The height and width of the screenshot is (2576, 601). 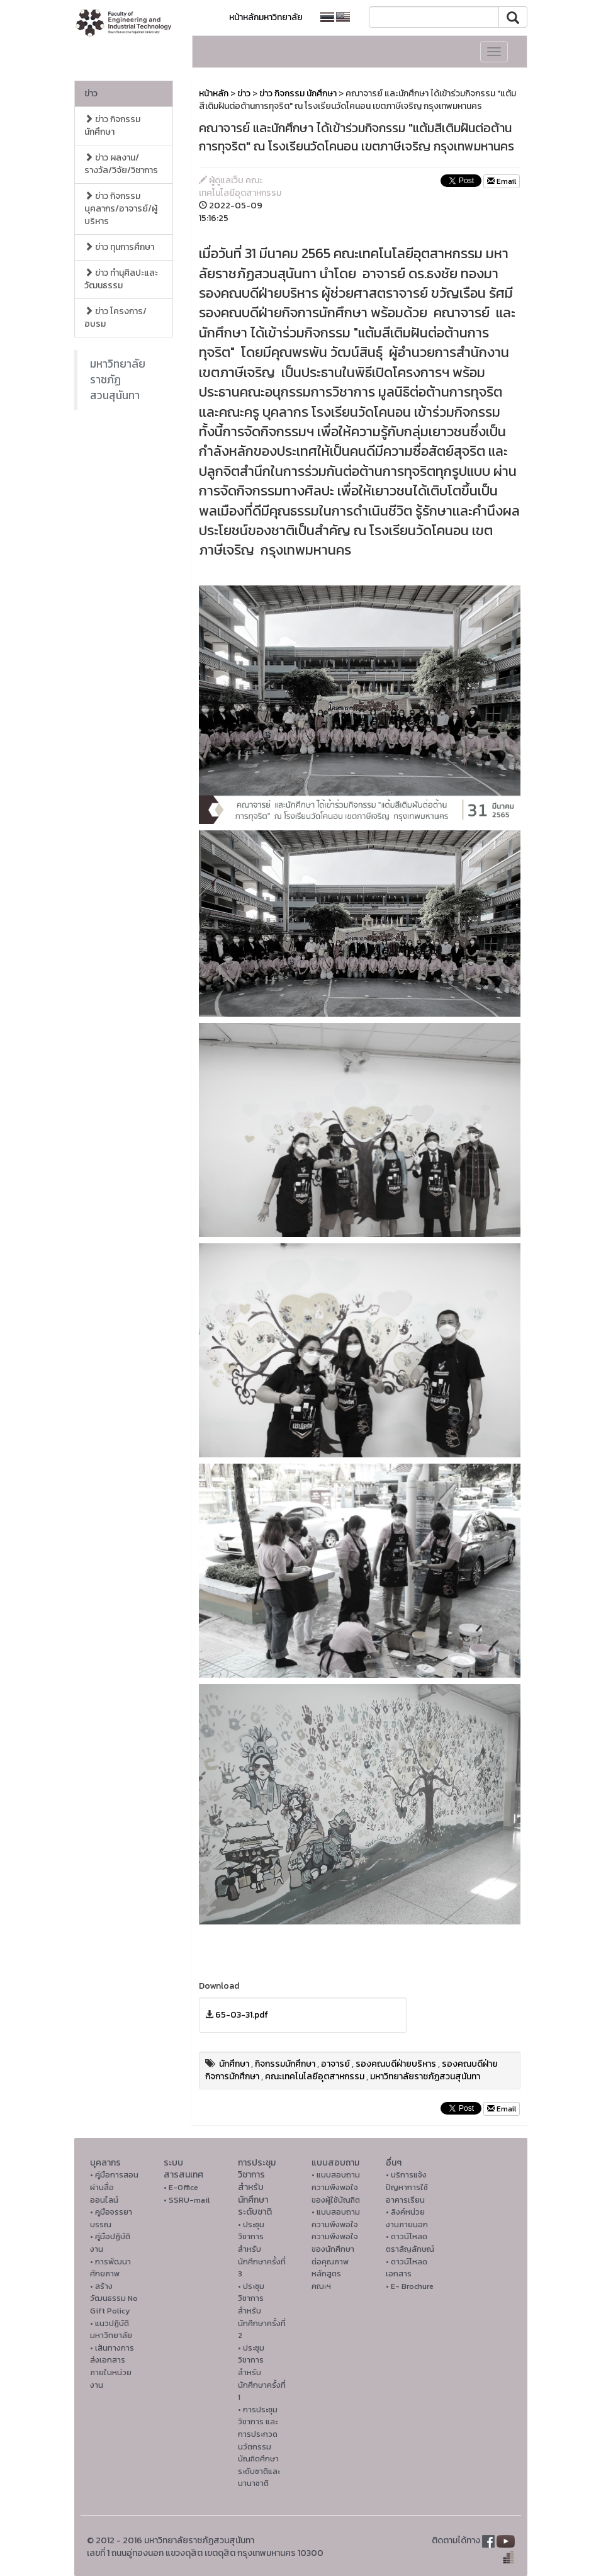 I want to click on รองคณบดีฝ่ายบริหาร, so click(x=396, y=2063).